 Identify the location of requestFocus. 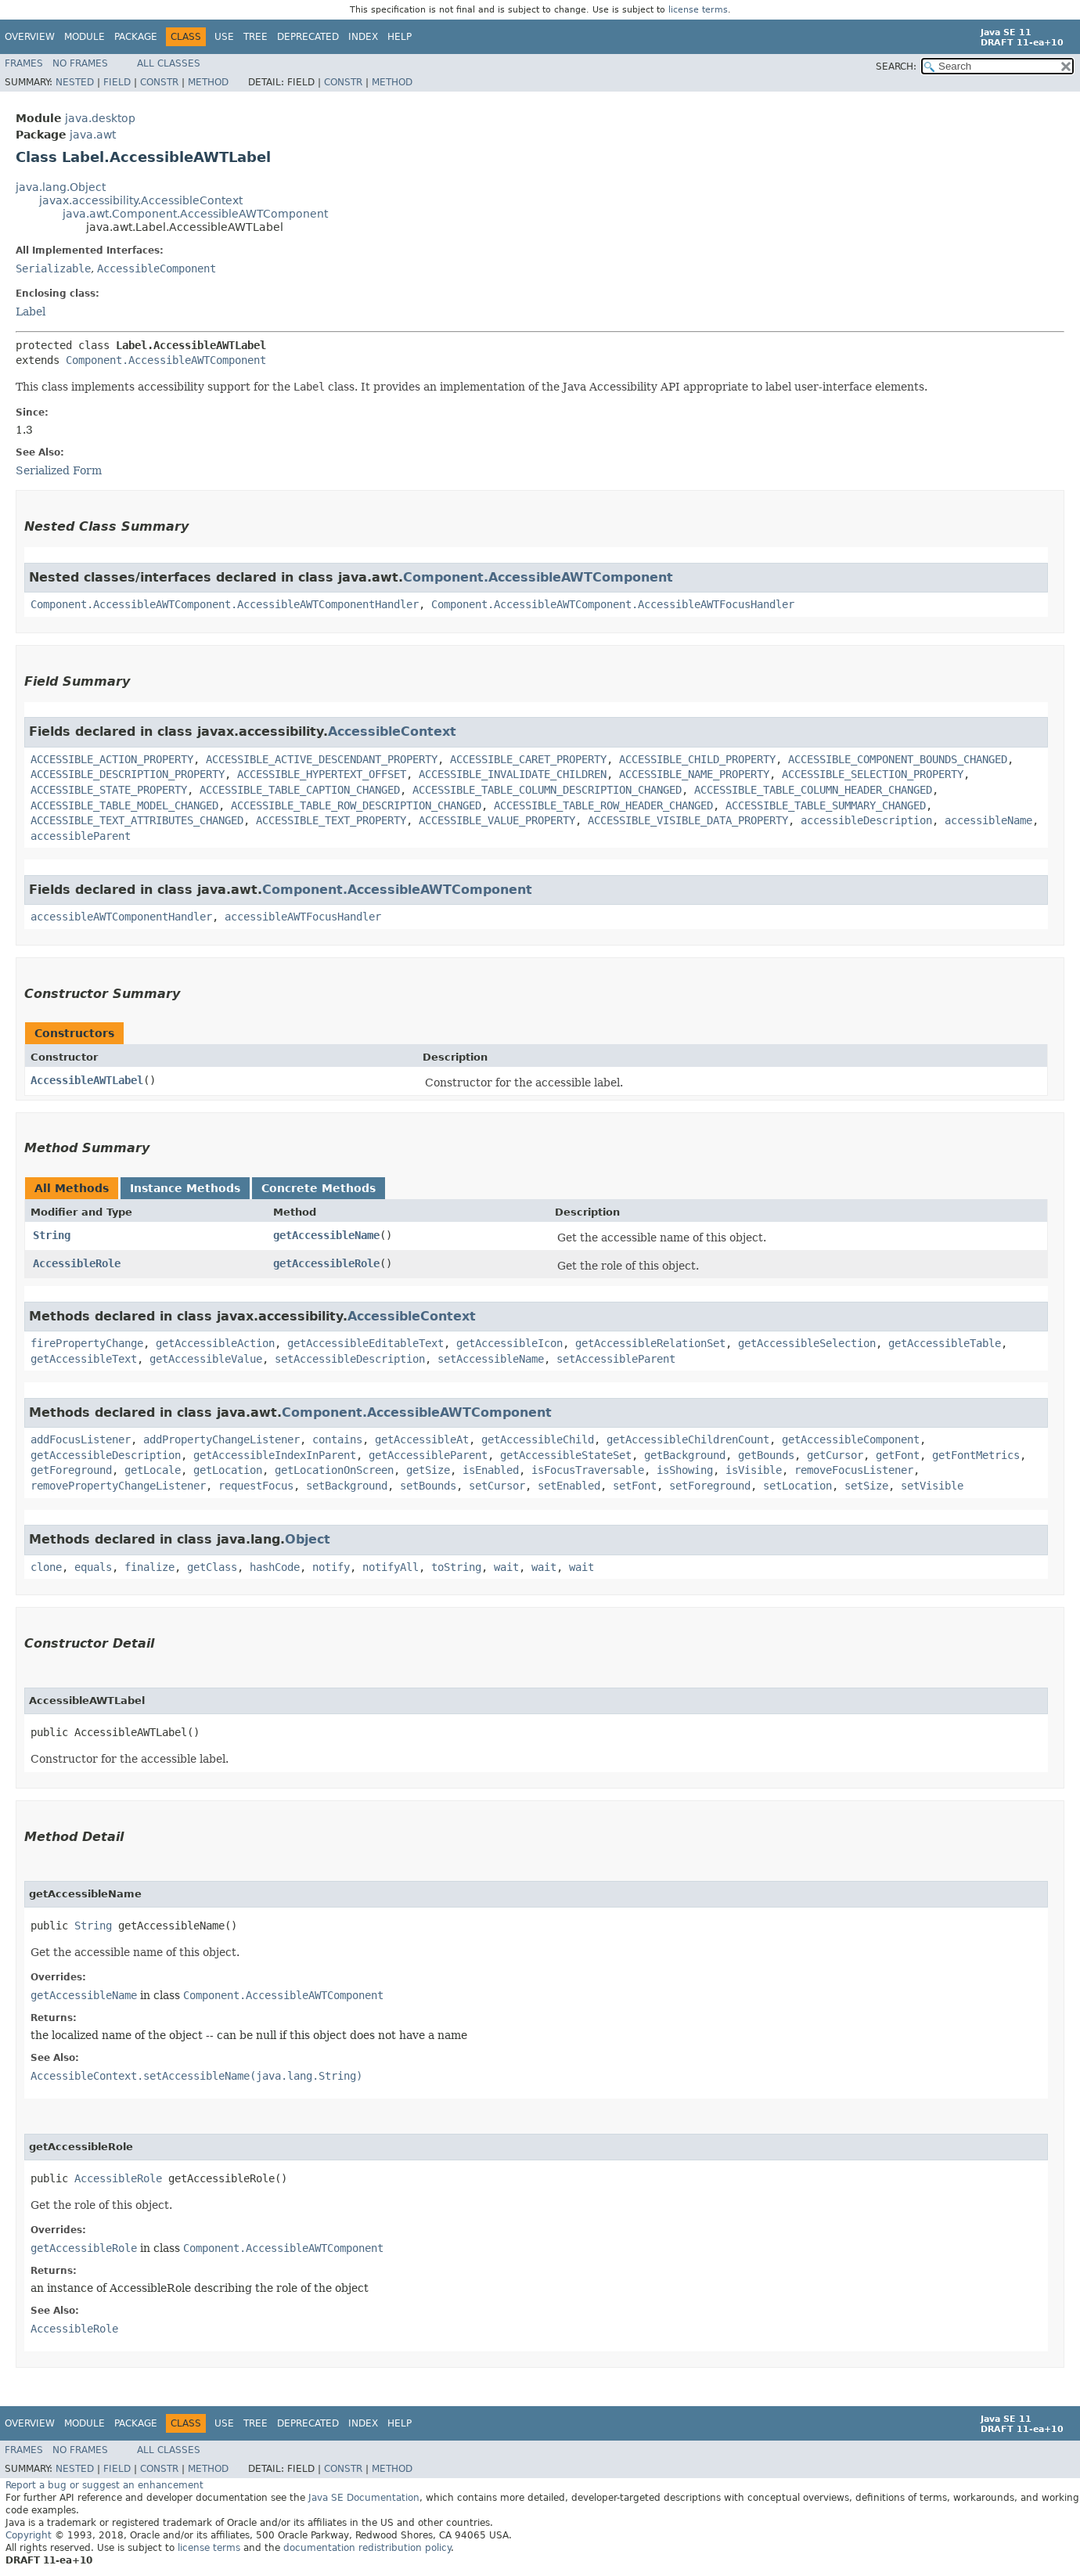
(255, 1485).